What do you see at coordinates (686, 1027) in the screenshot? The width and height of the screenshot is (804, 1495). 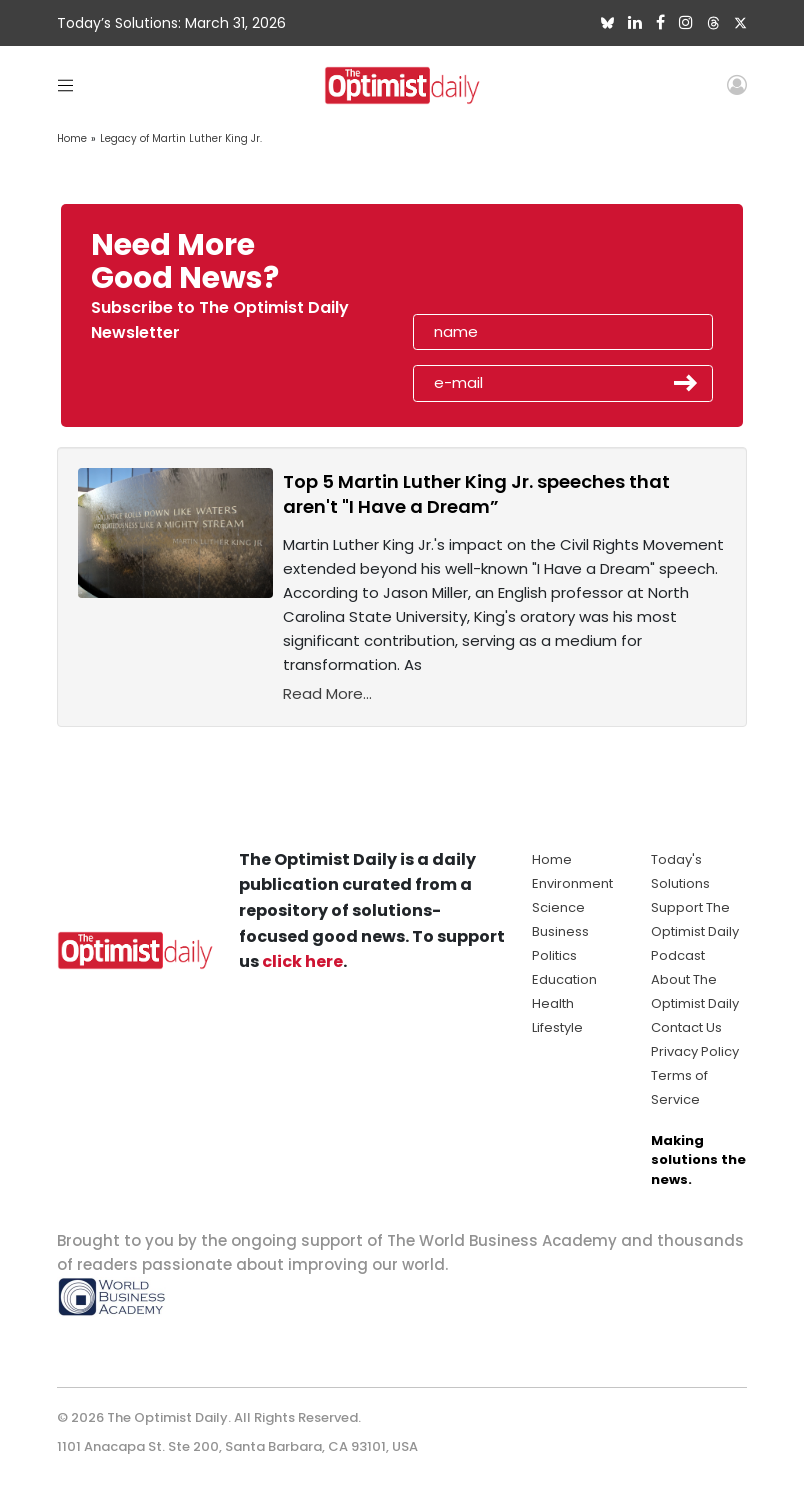 I see `Contact Us` at bounding box center [686, 1027].